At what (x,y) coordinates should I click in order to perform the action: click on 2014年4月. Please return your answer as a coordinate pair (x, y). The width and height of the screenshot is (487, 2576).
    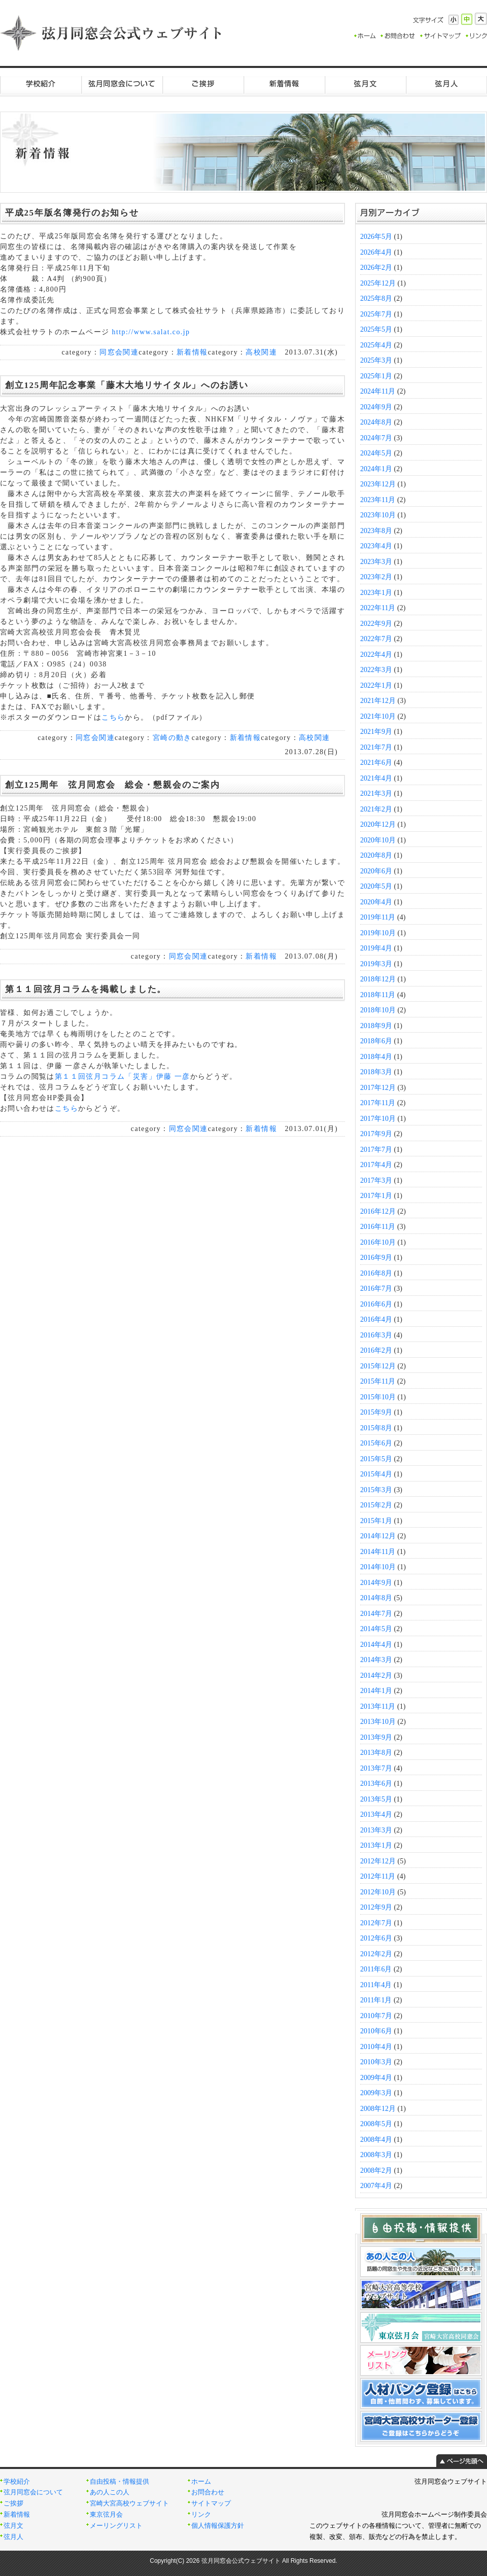
    Looking at the image, I should click on (376, 1644).